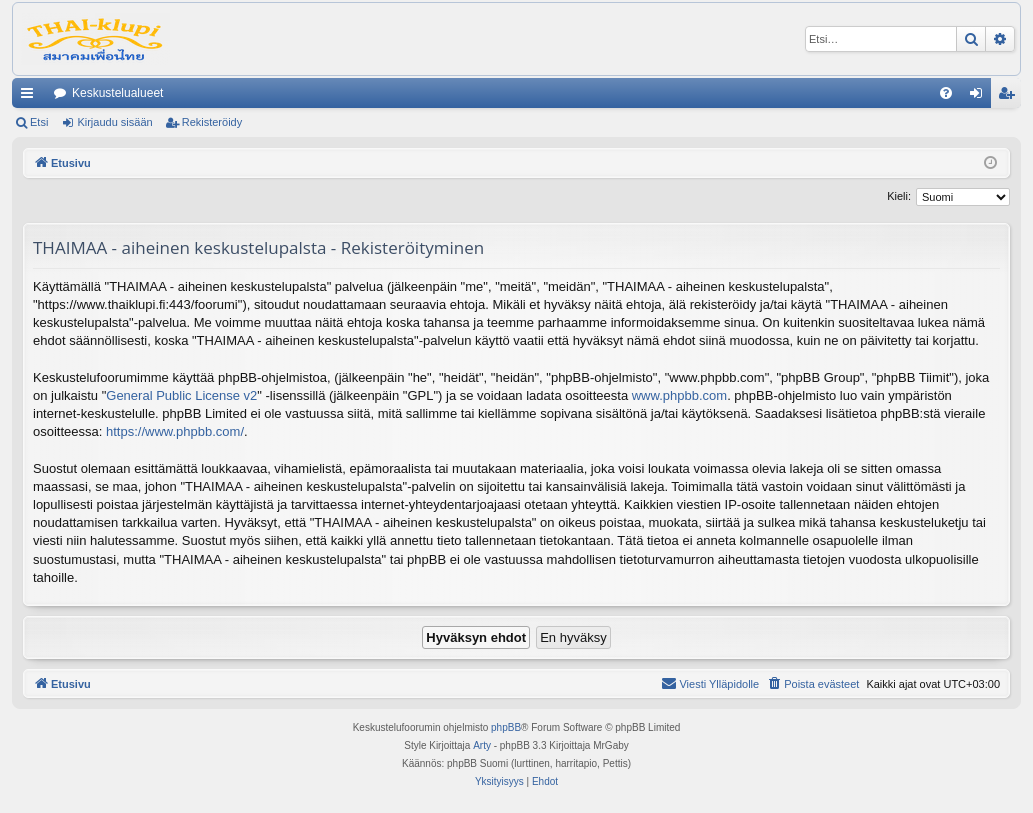 The height and width of the screenshot is (813, 1033). I want to click on General Public License v2, so click(181, 395).